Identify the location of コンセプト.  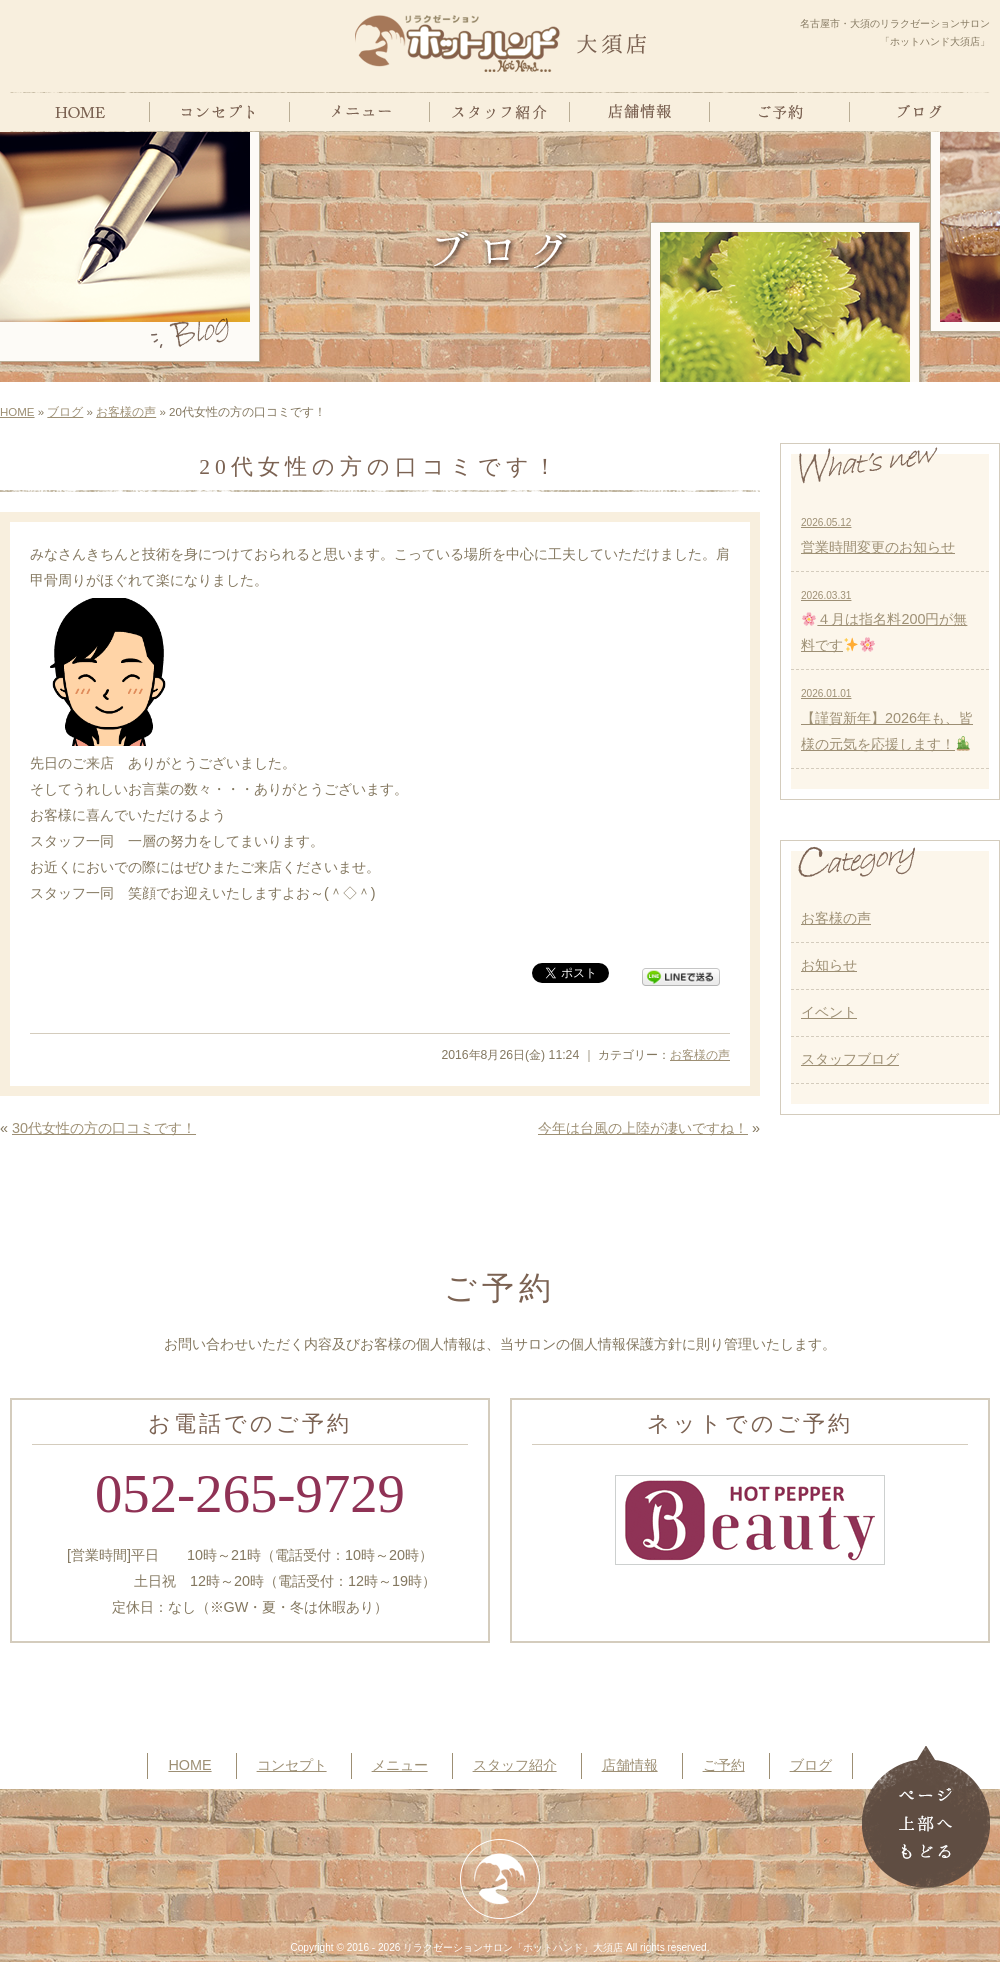
(292, 1765).